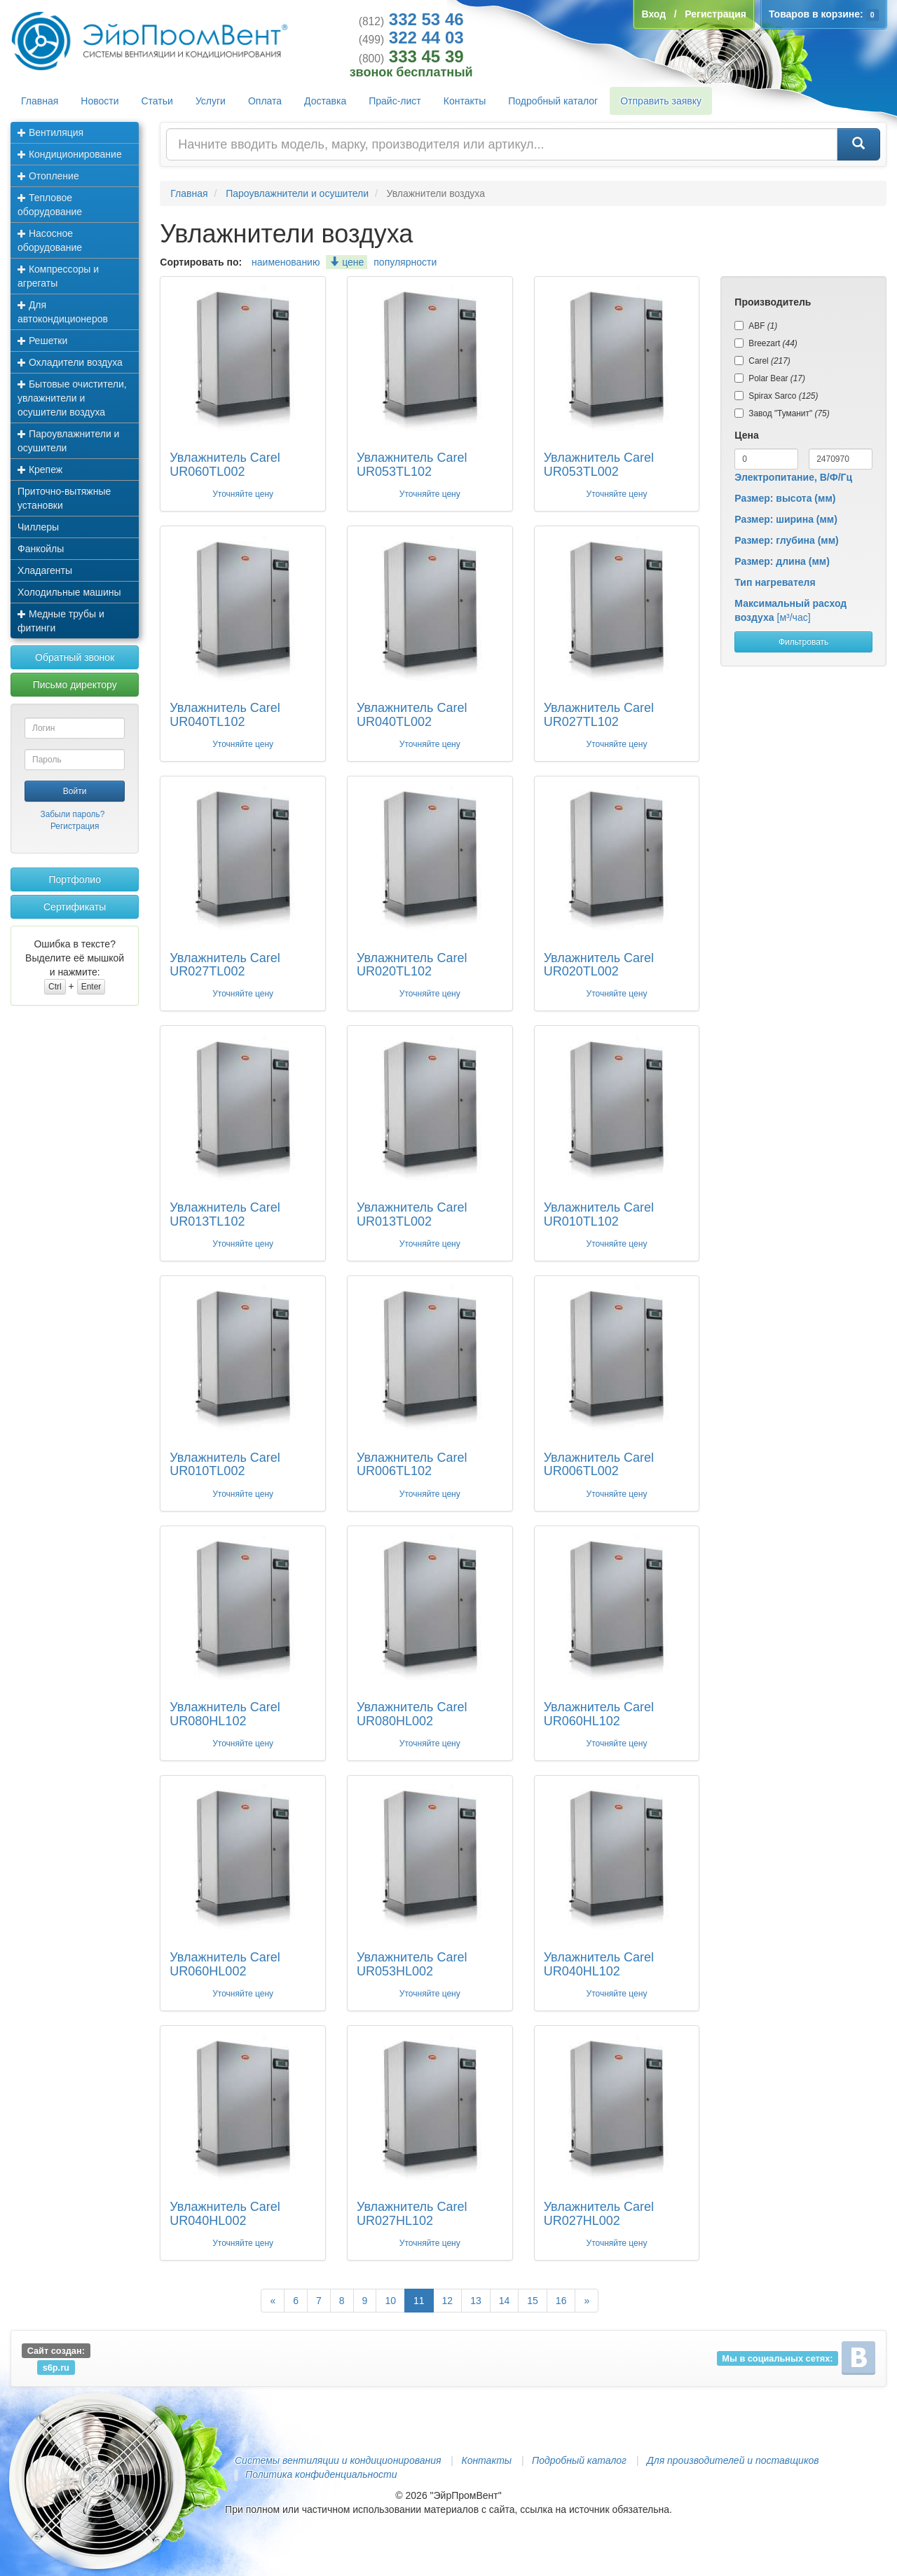 This screenshot has height=2576, width=897. What do you see at coordinates (42, 340) in the screenshot?
I see `Решетки` at bounding box center [42, 340].